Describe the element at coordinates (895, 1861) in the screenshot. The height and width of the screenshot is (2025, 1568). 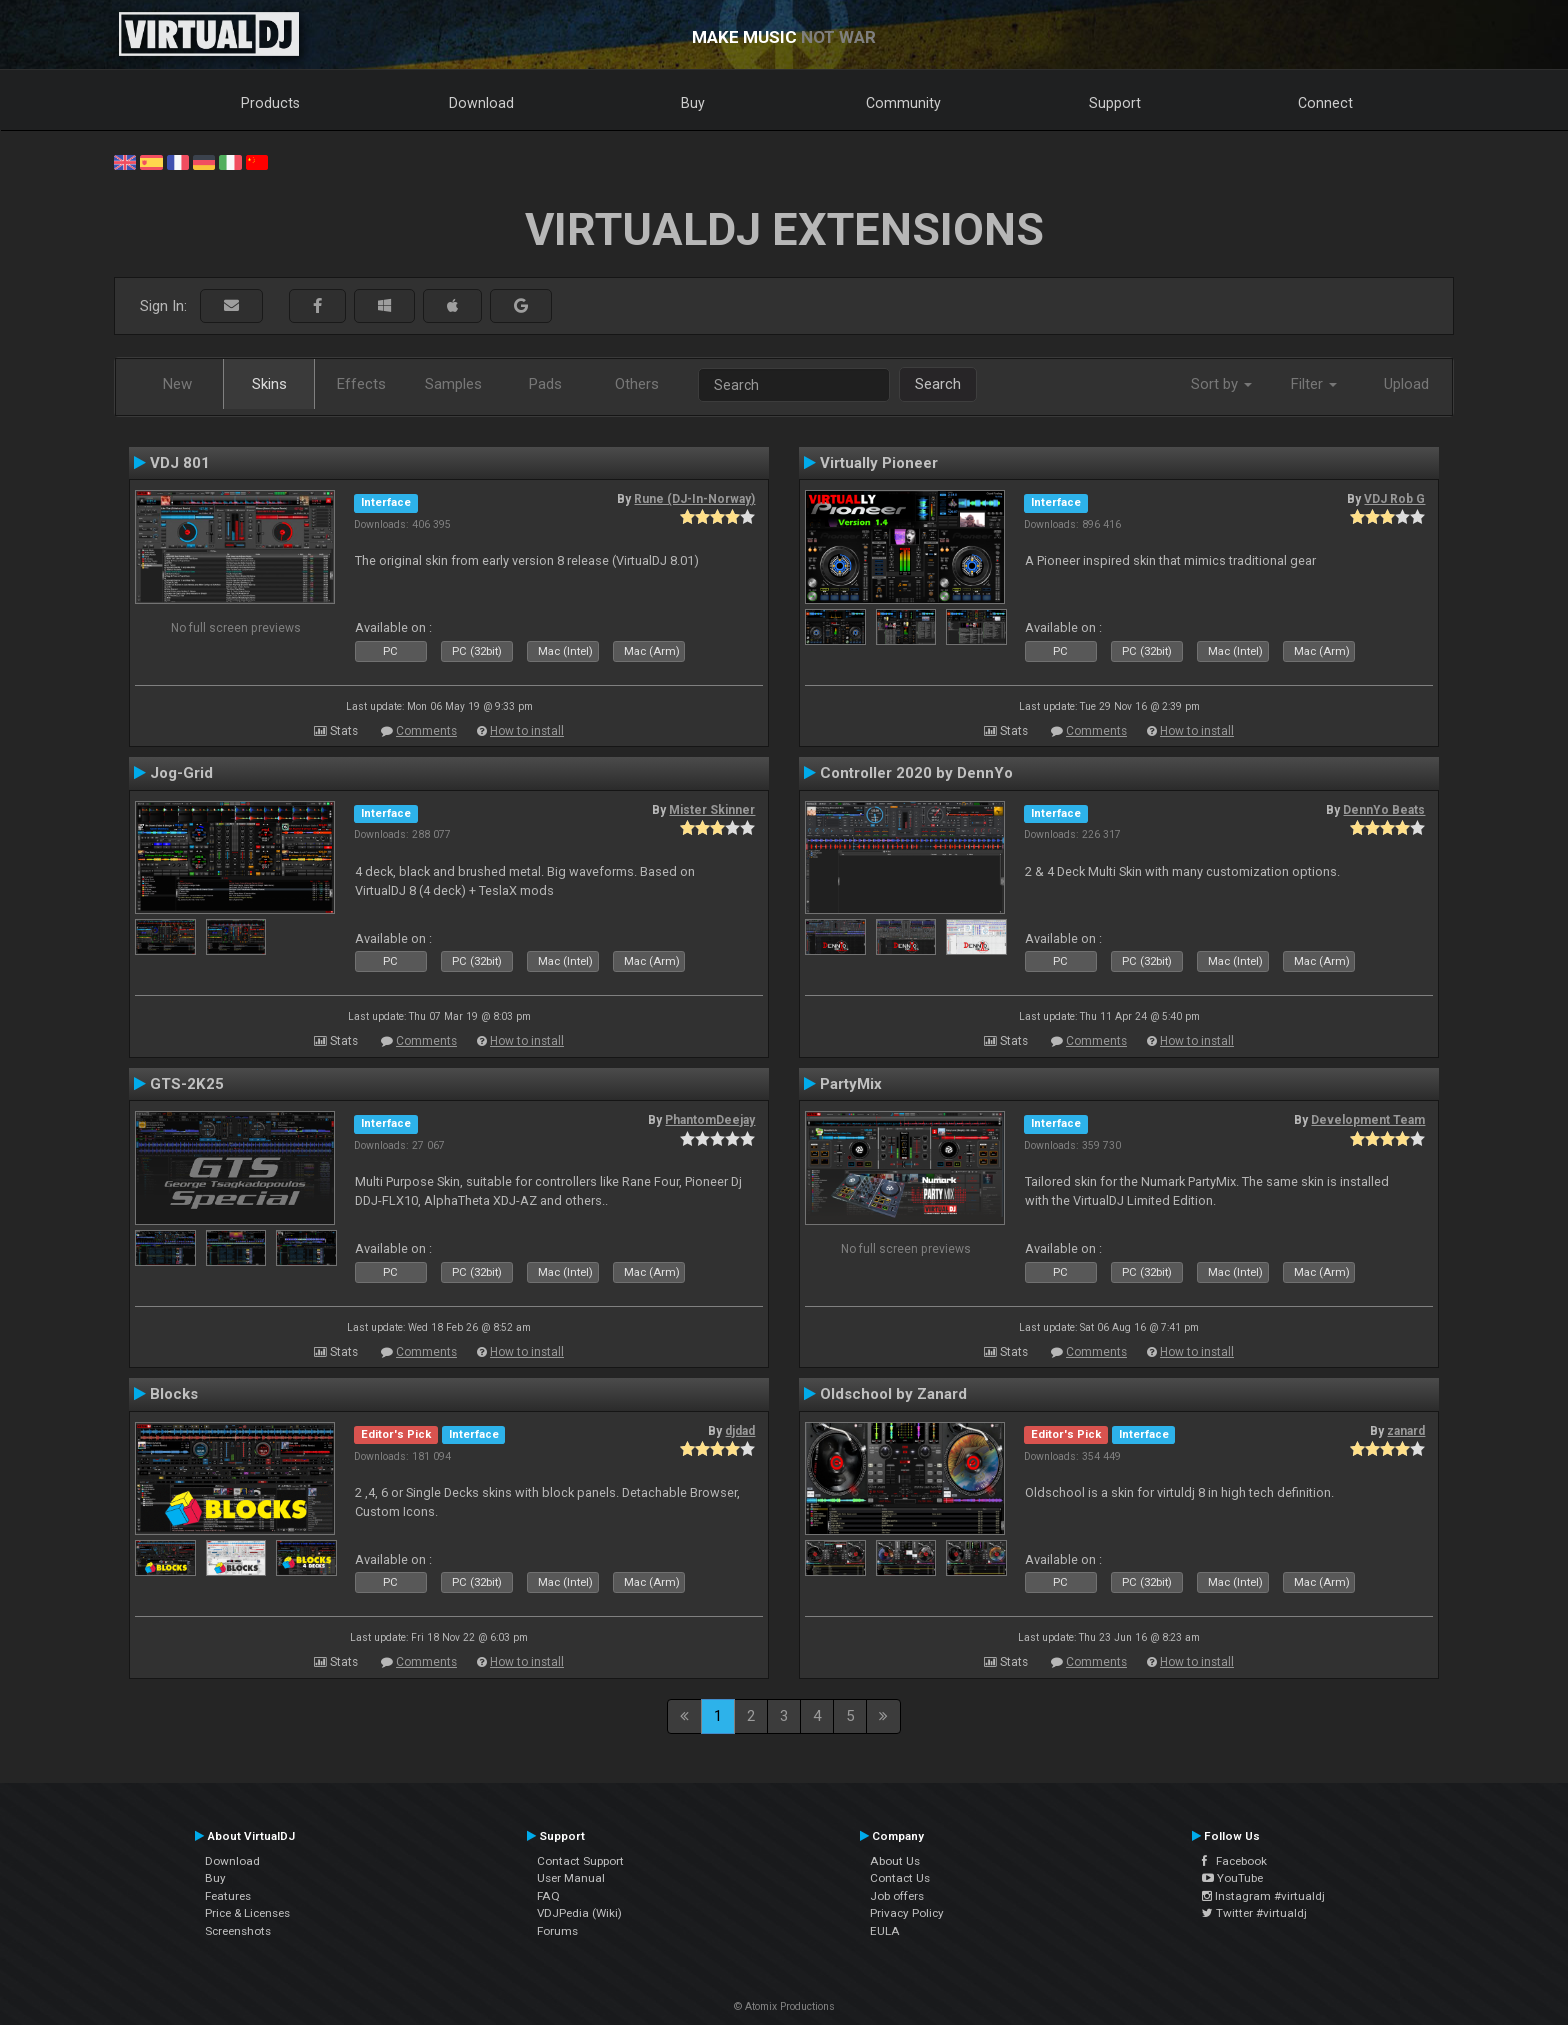
I see `About Us` at that location.